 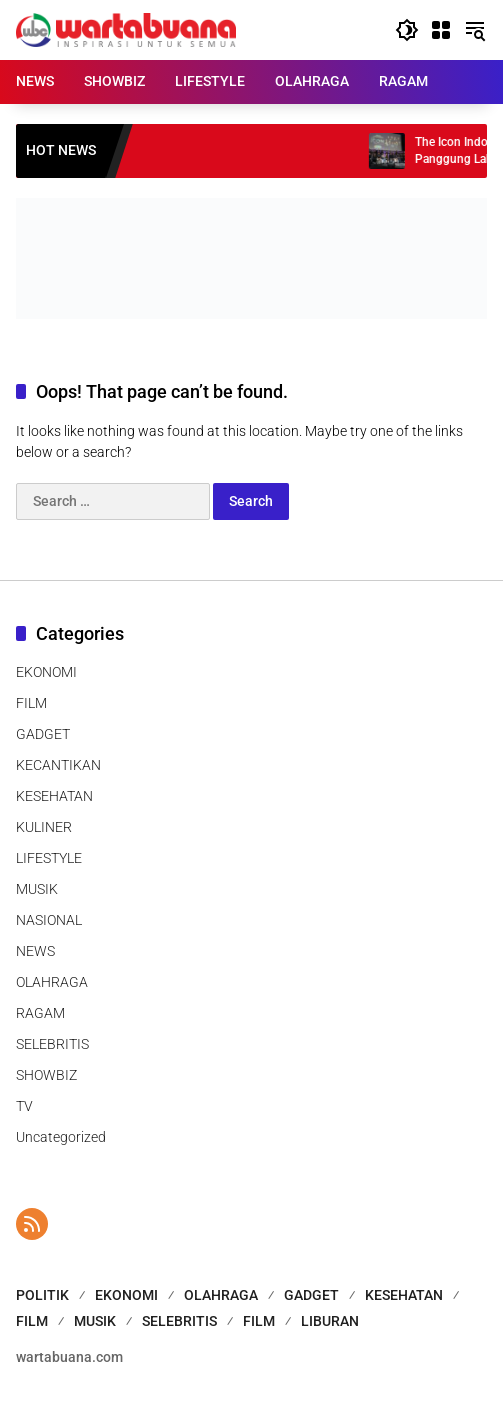 I want to click on KULINER, so click(x=44, y=827).